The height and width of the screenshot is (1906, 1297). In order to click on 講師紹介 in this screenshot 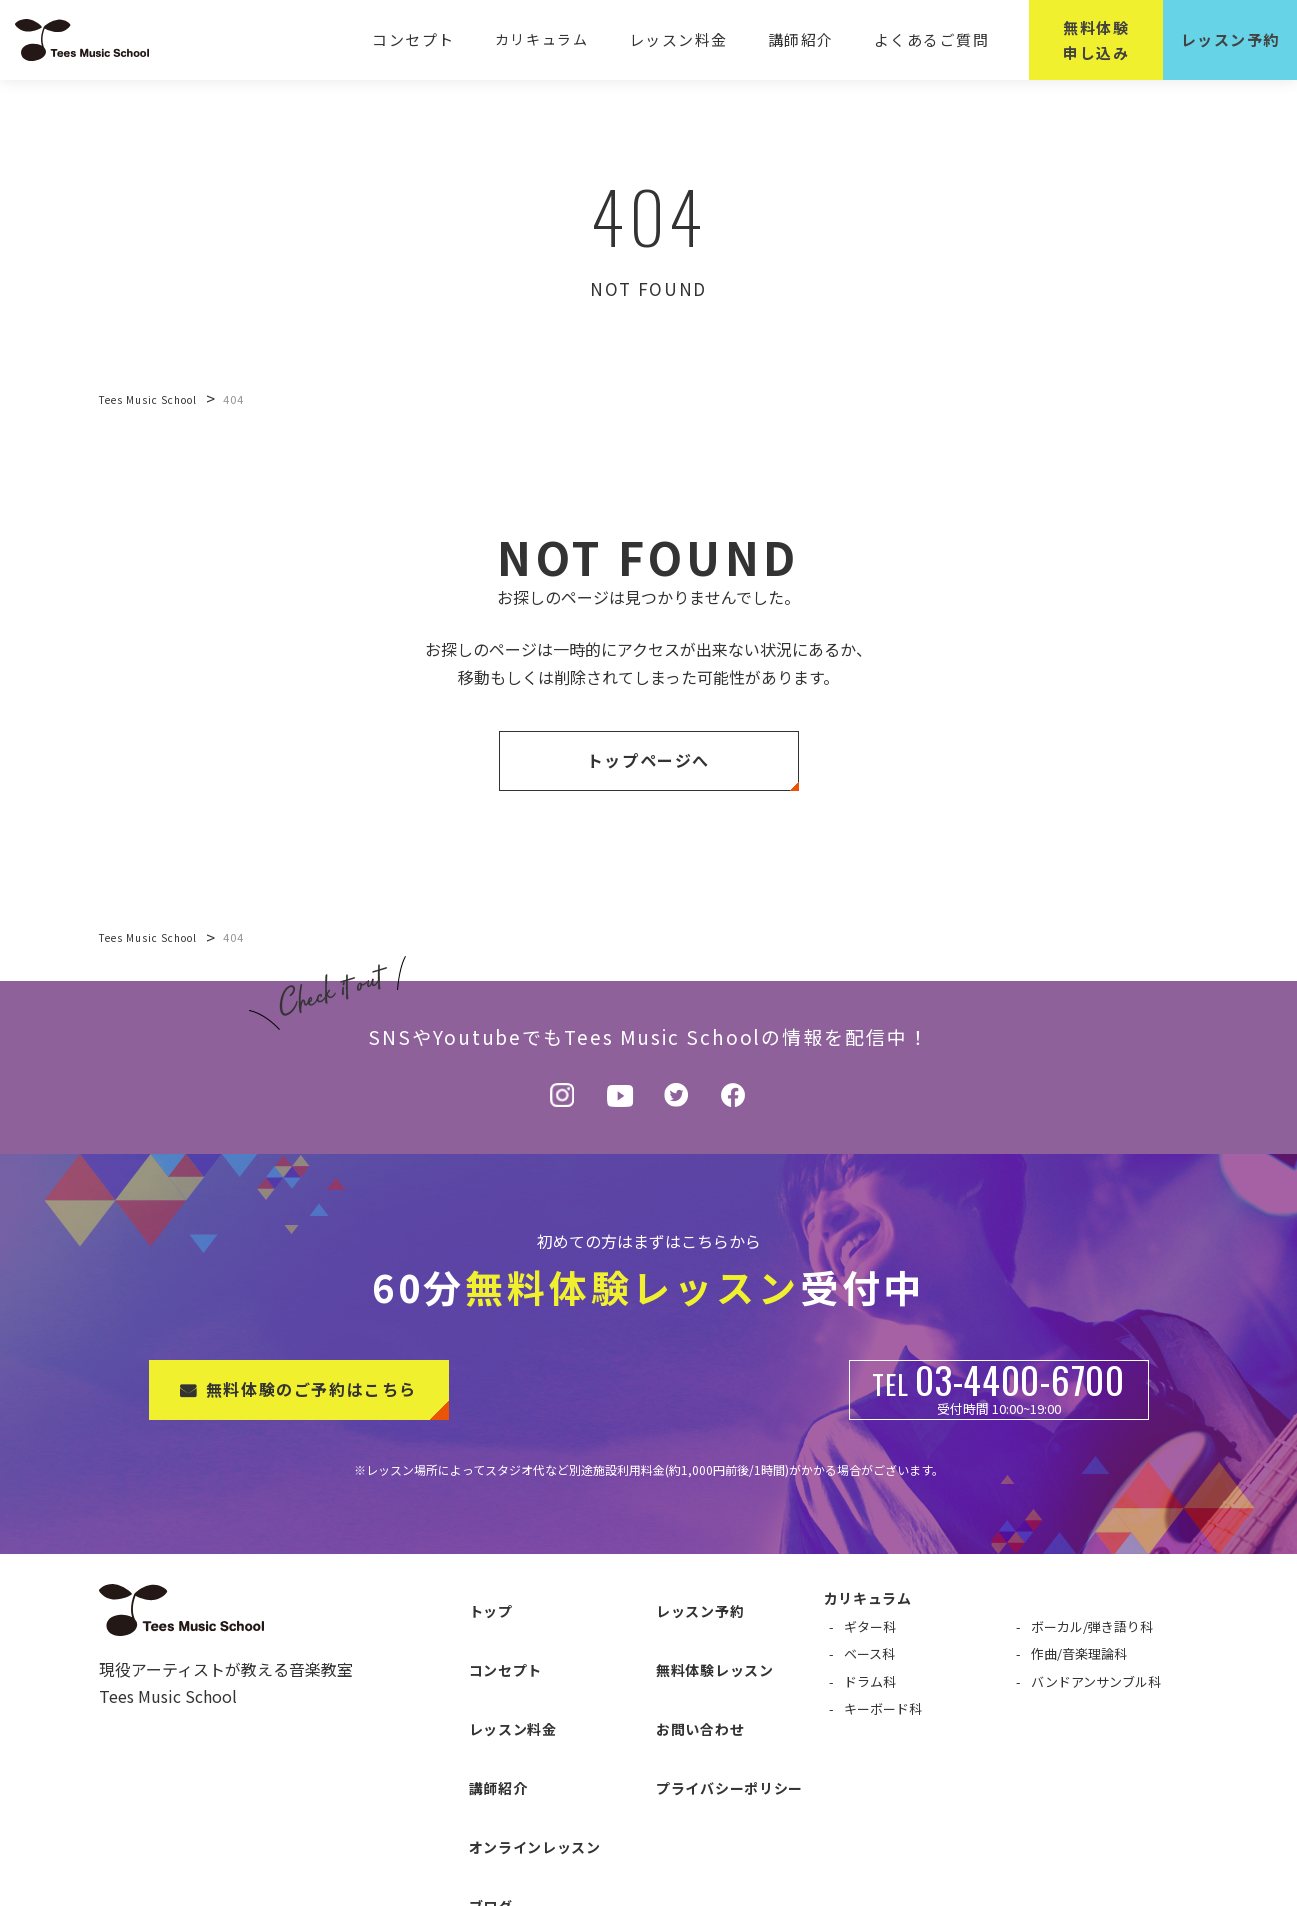, I will do `click(808, 39)`.